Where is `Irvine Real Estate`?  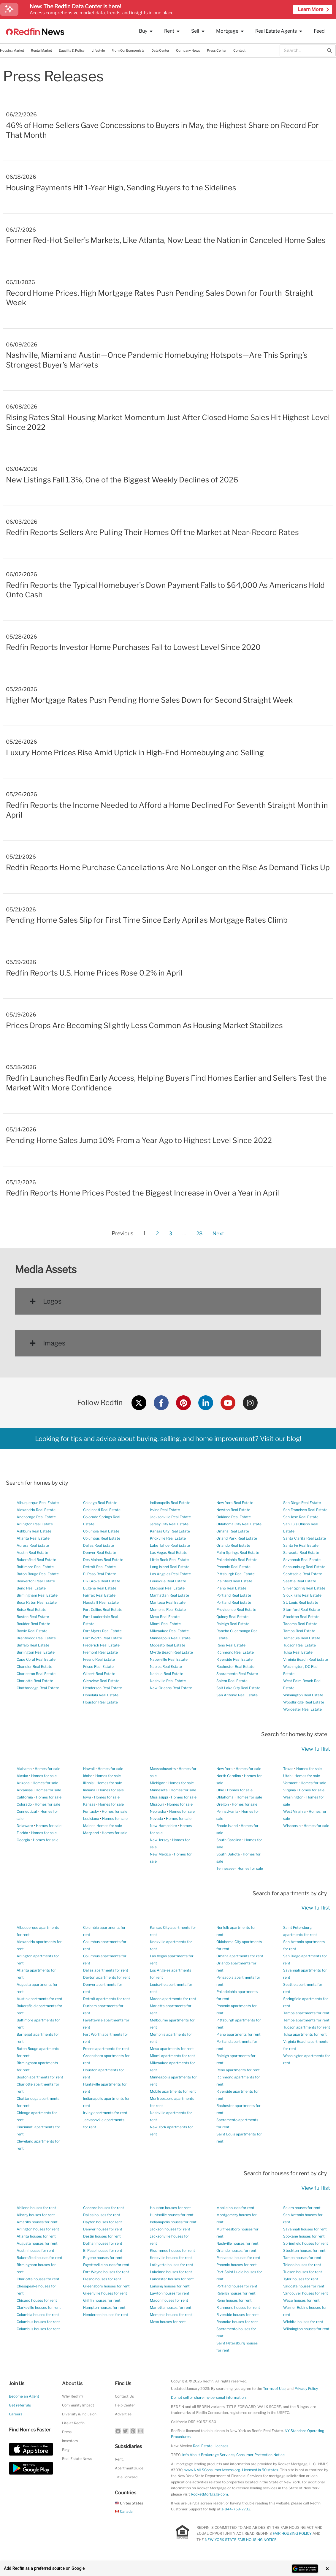 Irvine Real Estate is located at coordinates (165, 1510).